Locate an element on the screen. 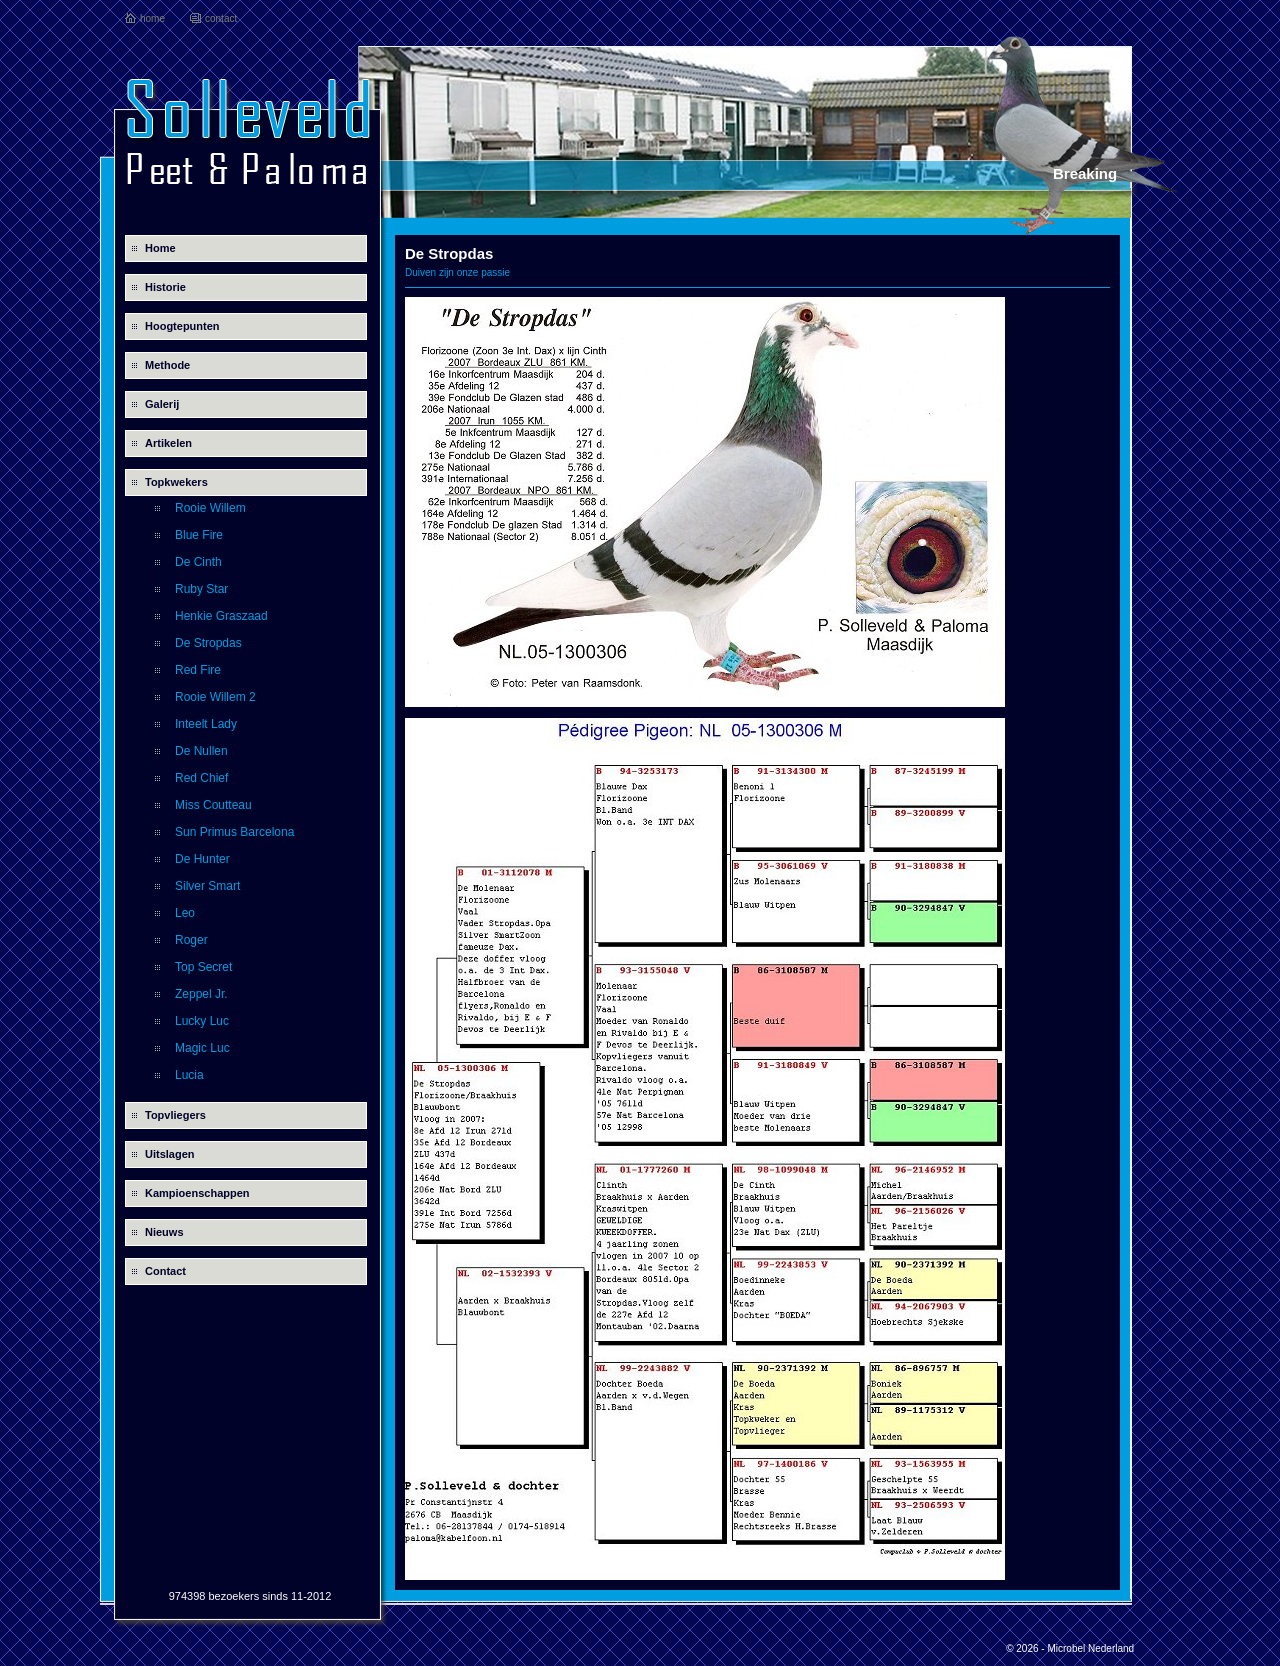 This screenshot has width=1280, height=1666. Uitslagen is located at coordinates (170, 1154).